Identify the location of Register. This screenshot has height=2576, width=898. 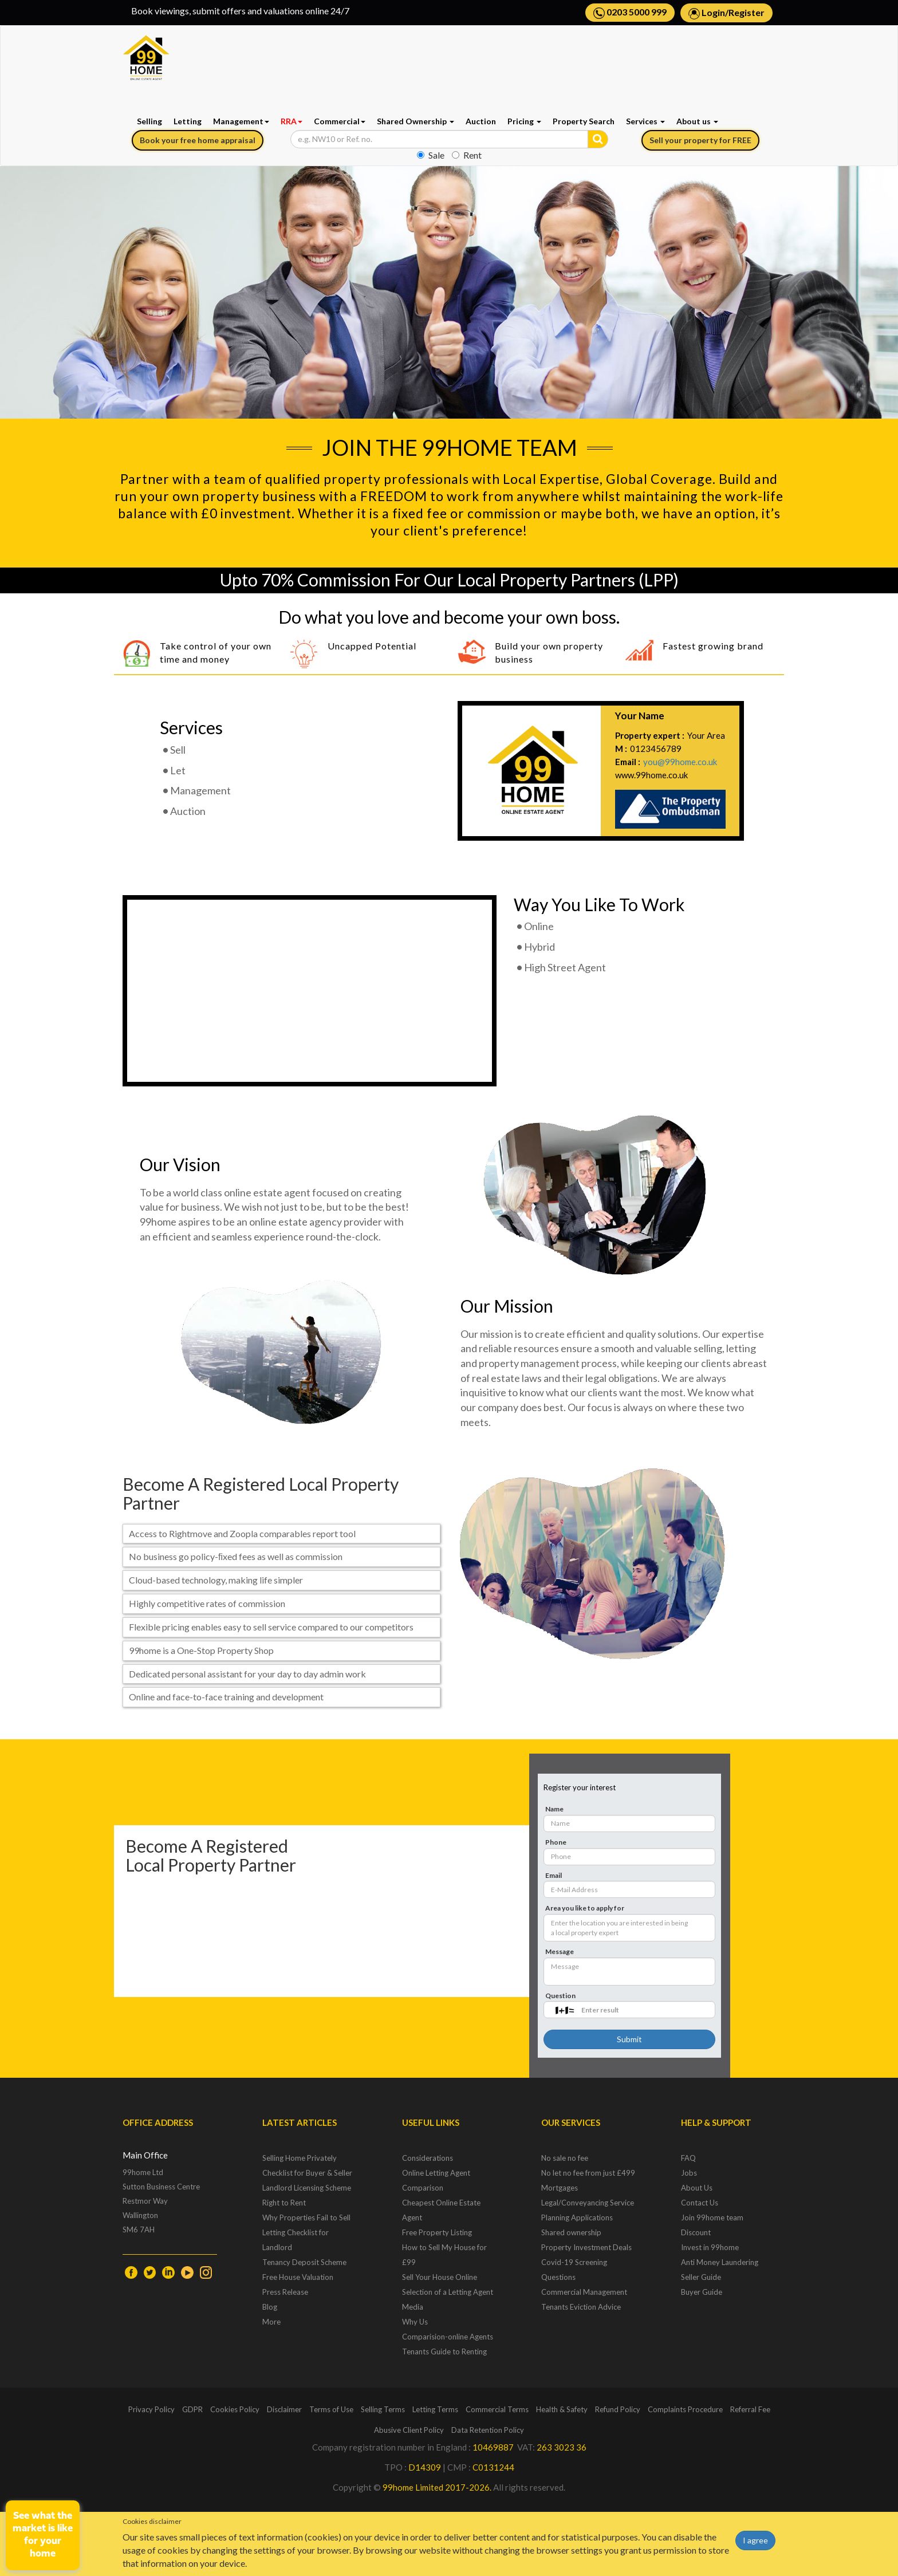
(746, 12).